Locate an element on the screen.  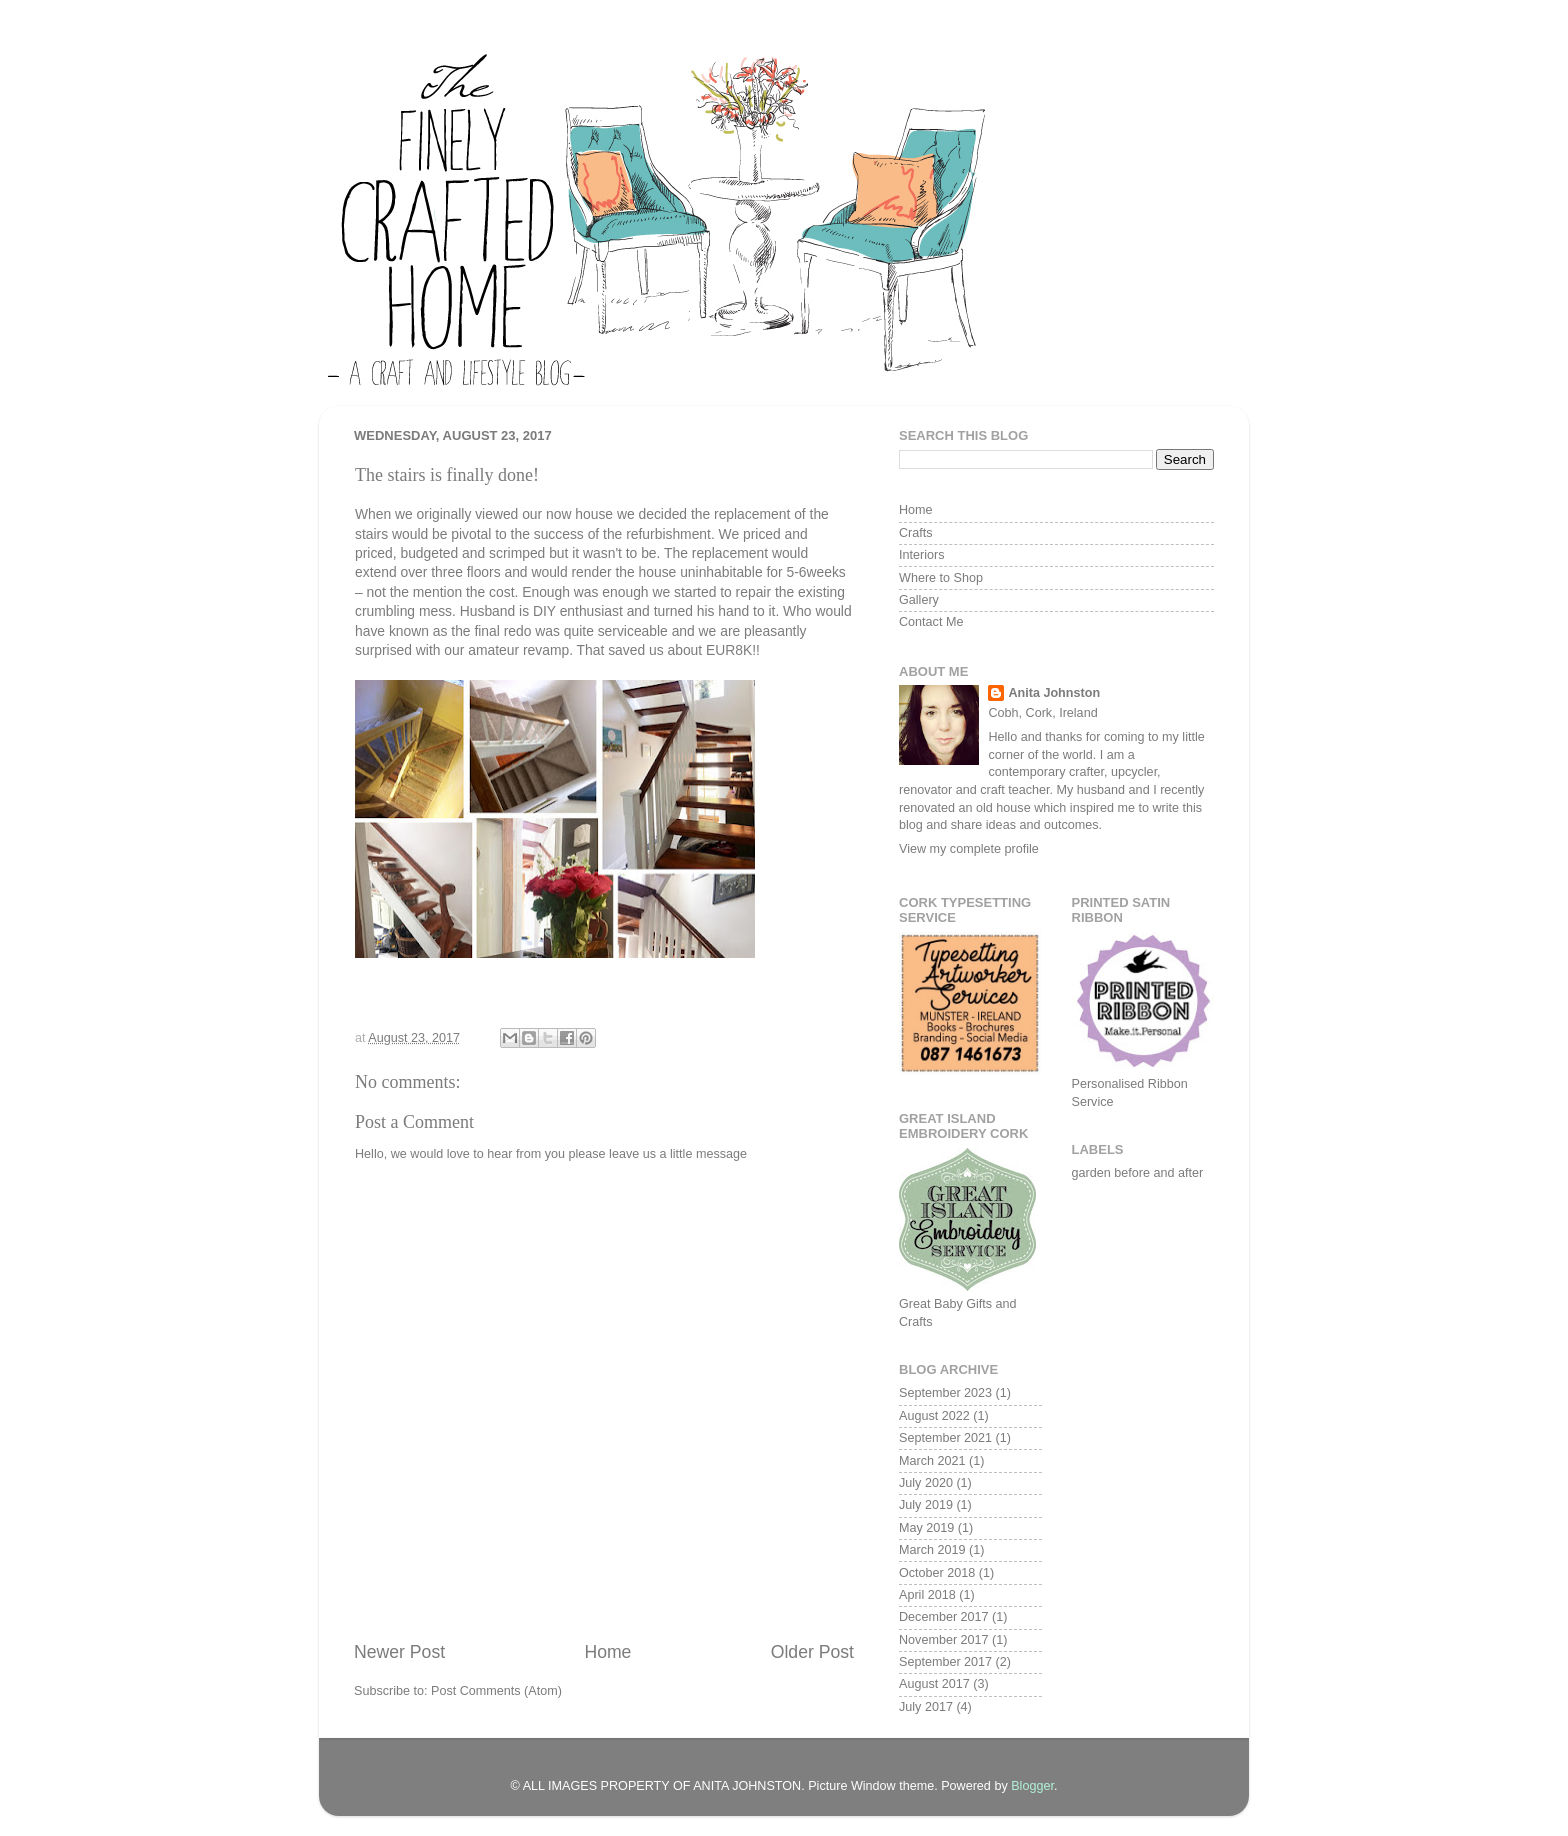
August 2022 is located at coordinates (934, 1416).